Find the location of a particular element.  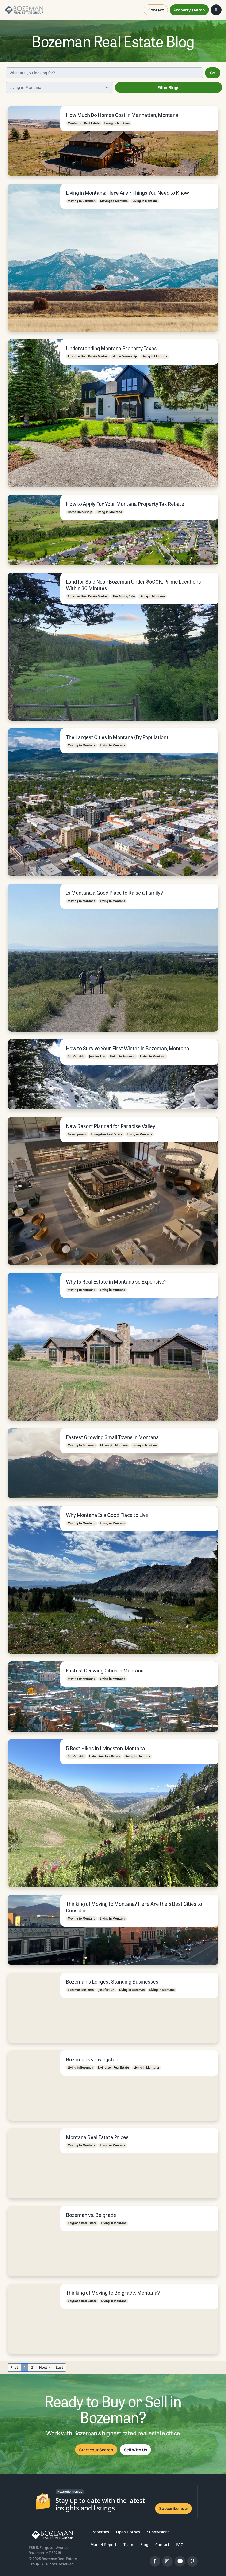

Belgrade Real Estate is located at coordinates (82, 2223).